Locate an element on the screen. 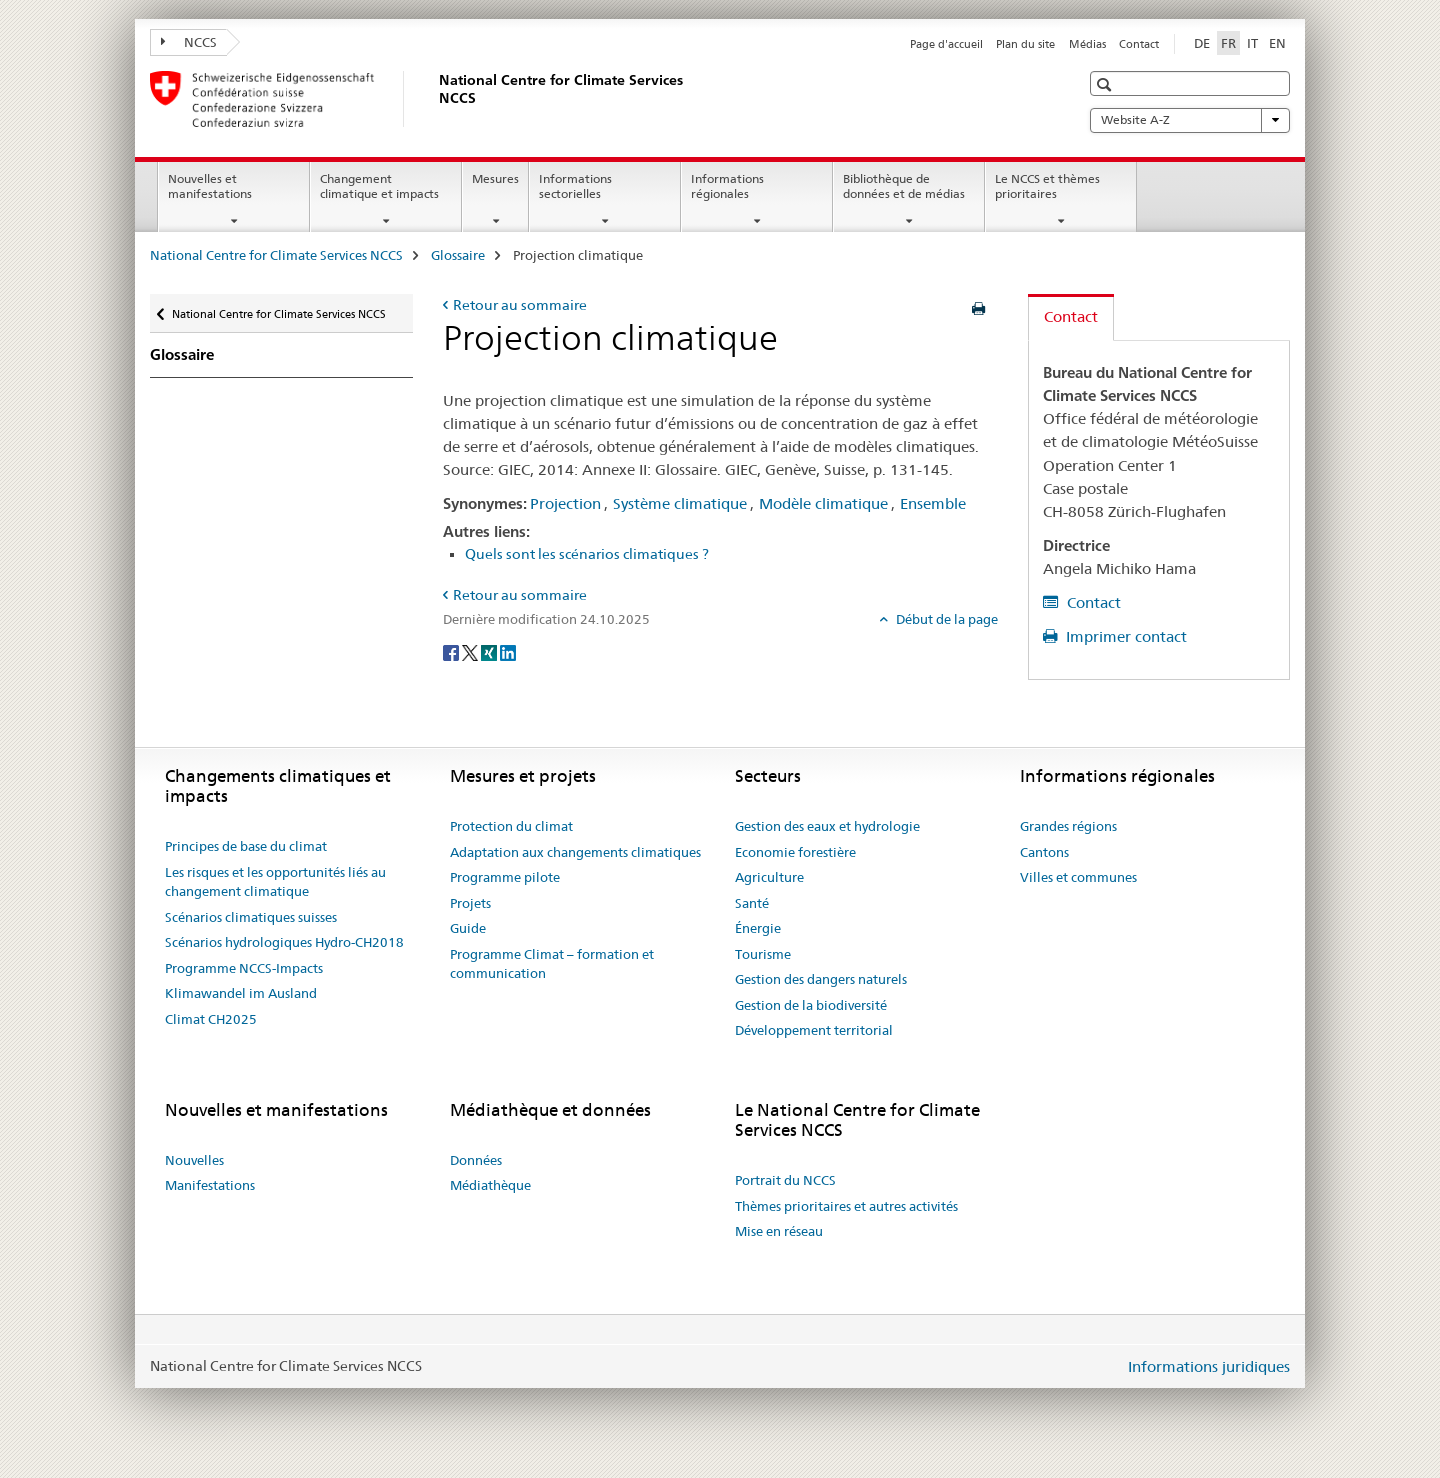 This screenshot has height=1478, width=1440. Website A-Z is located at coordinates (1190, 120).